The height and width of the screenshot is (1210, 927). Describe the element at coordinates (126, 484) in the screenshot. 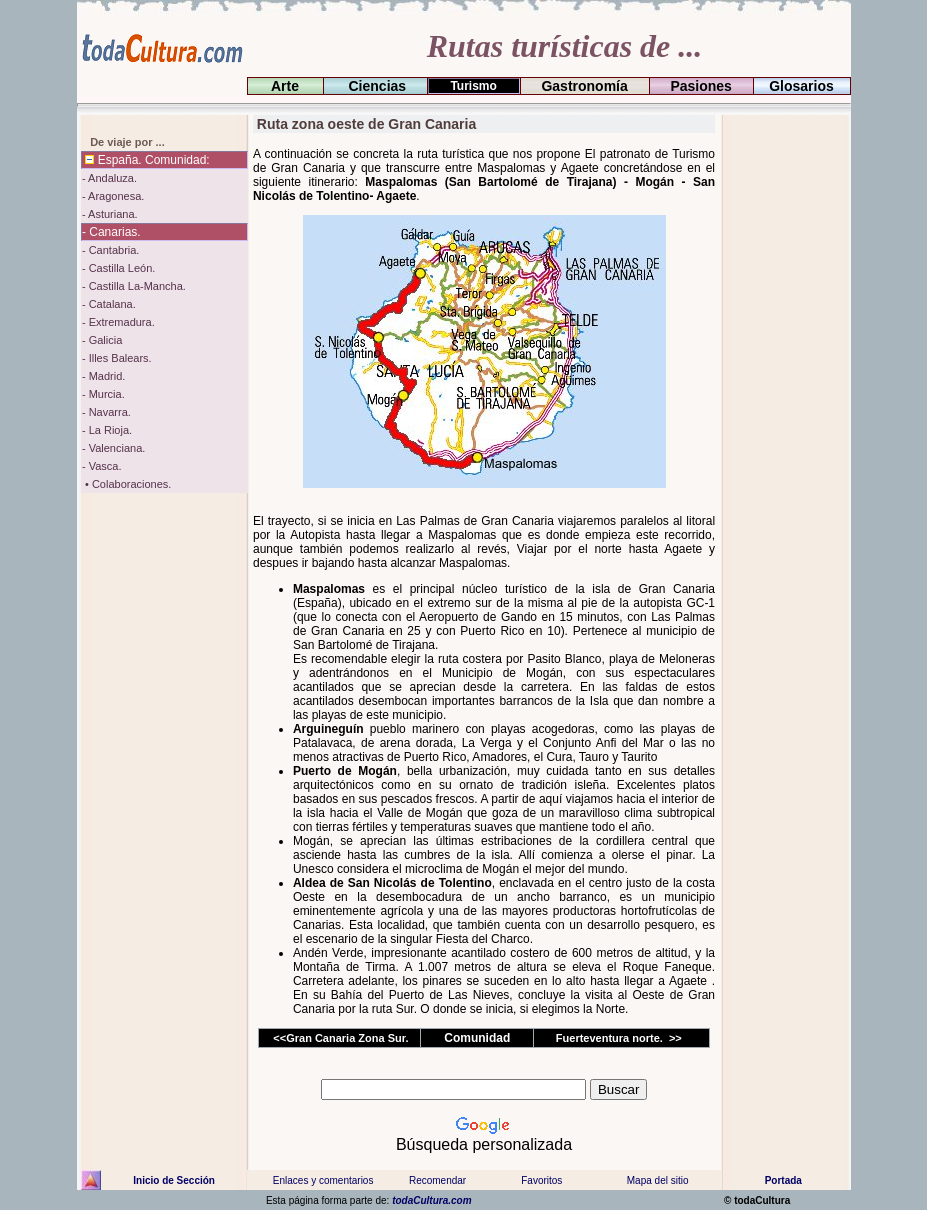

I see `• Colaboraciones.` at that location.